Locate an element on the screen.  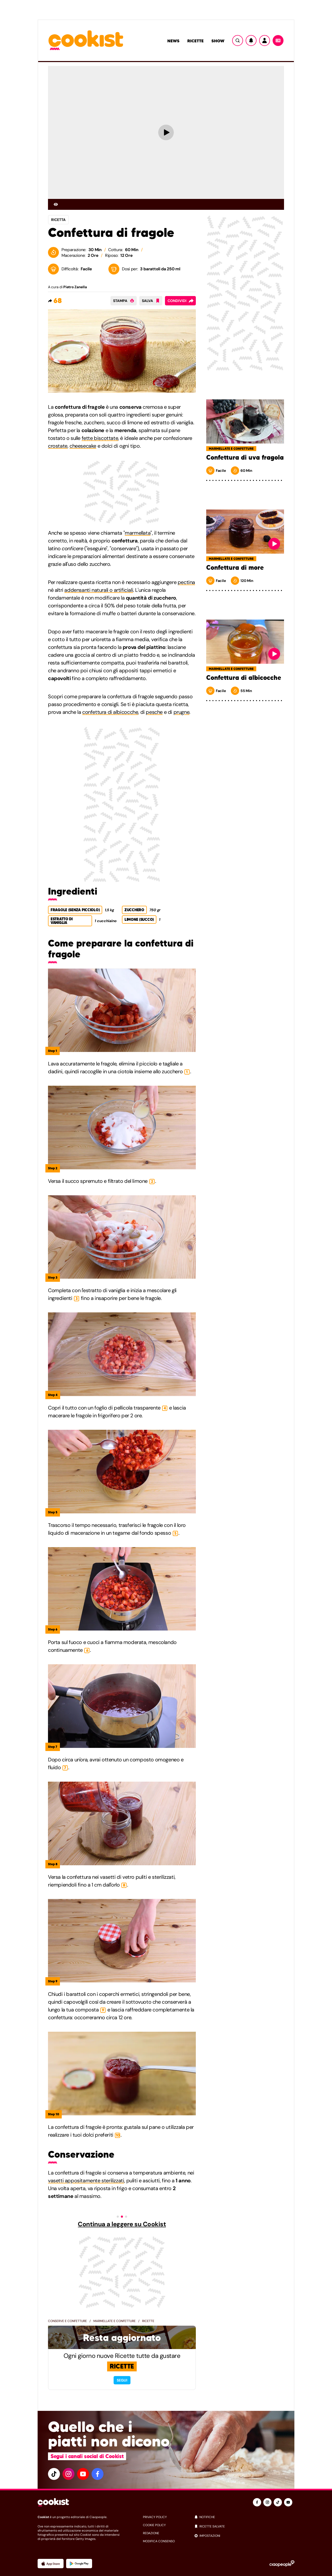
vasetti appositamente sterilizzati is located at coordinates (86, 2180).